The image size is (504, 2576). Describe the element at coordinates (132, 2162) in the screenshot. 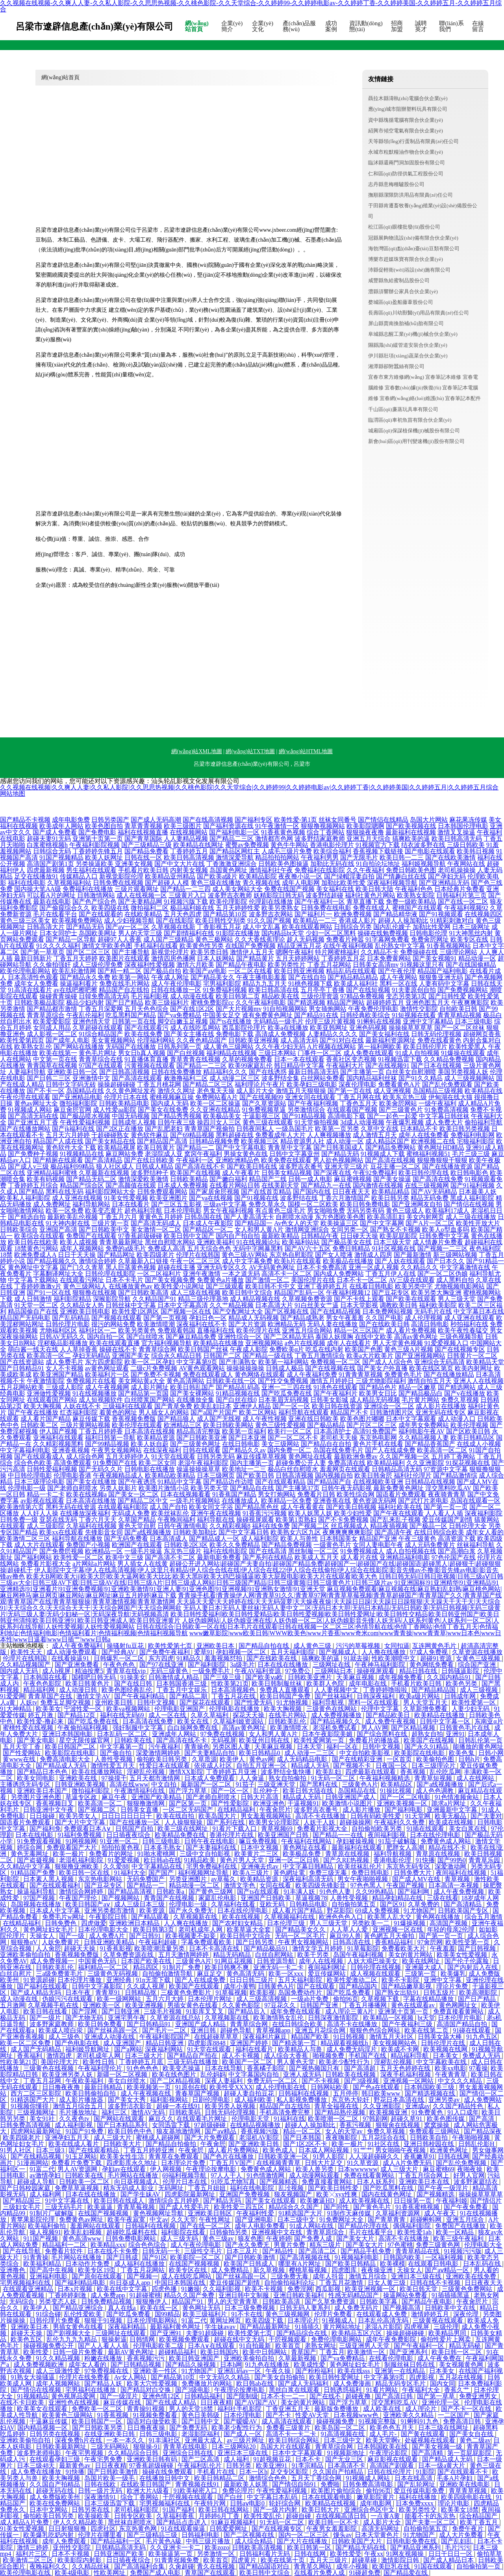

I see `四虎影库永久地址` at that location.